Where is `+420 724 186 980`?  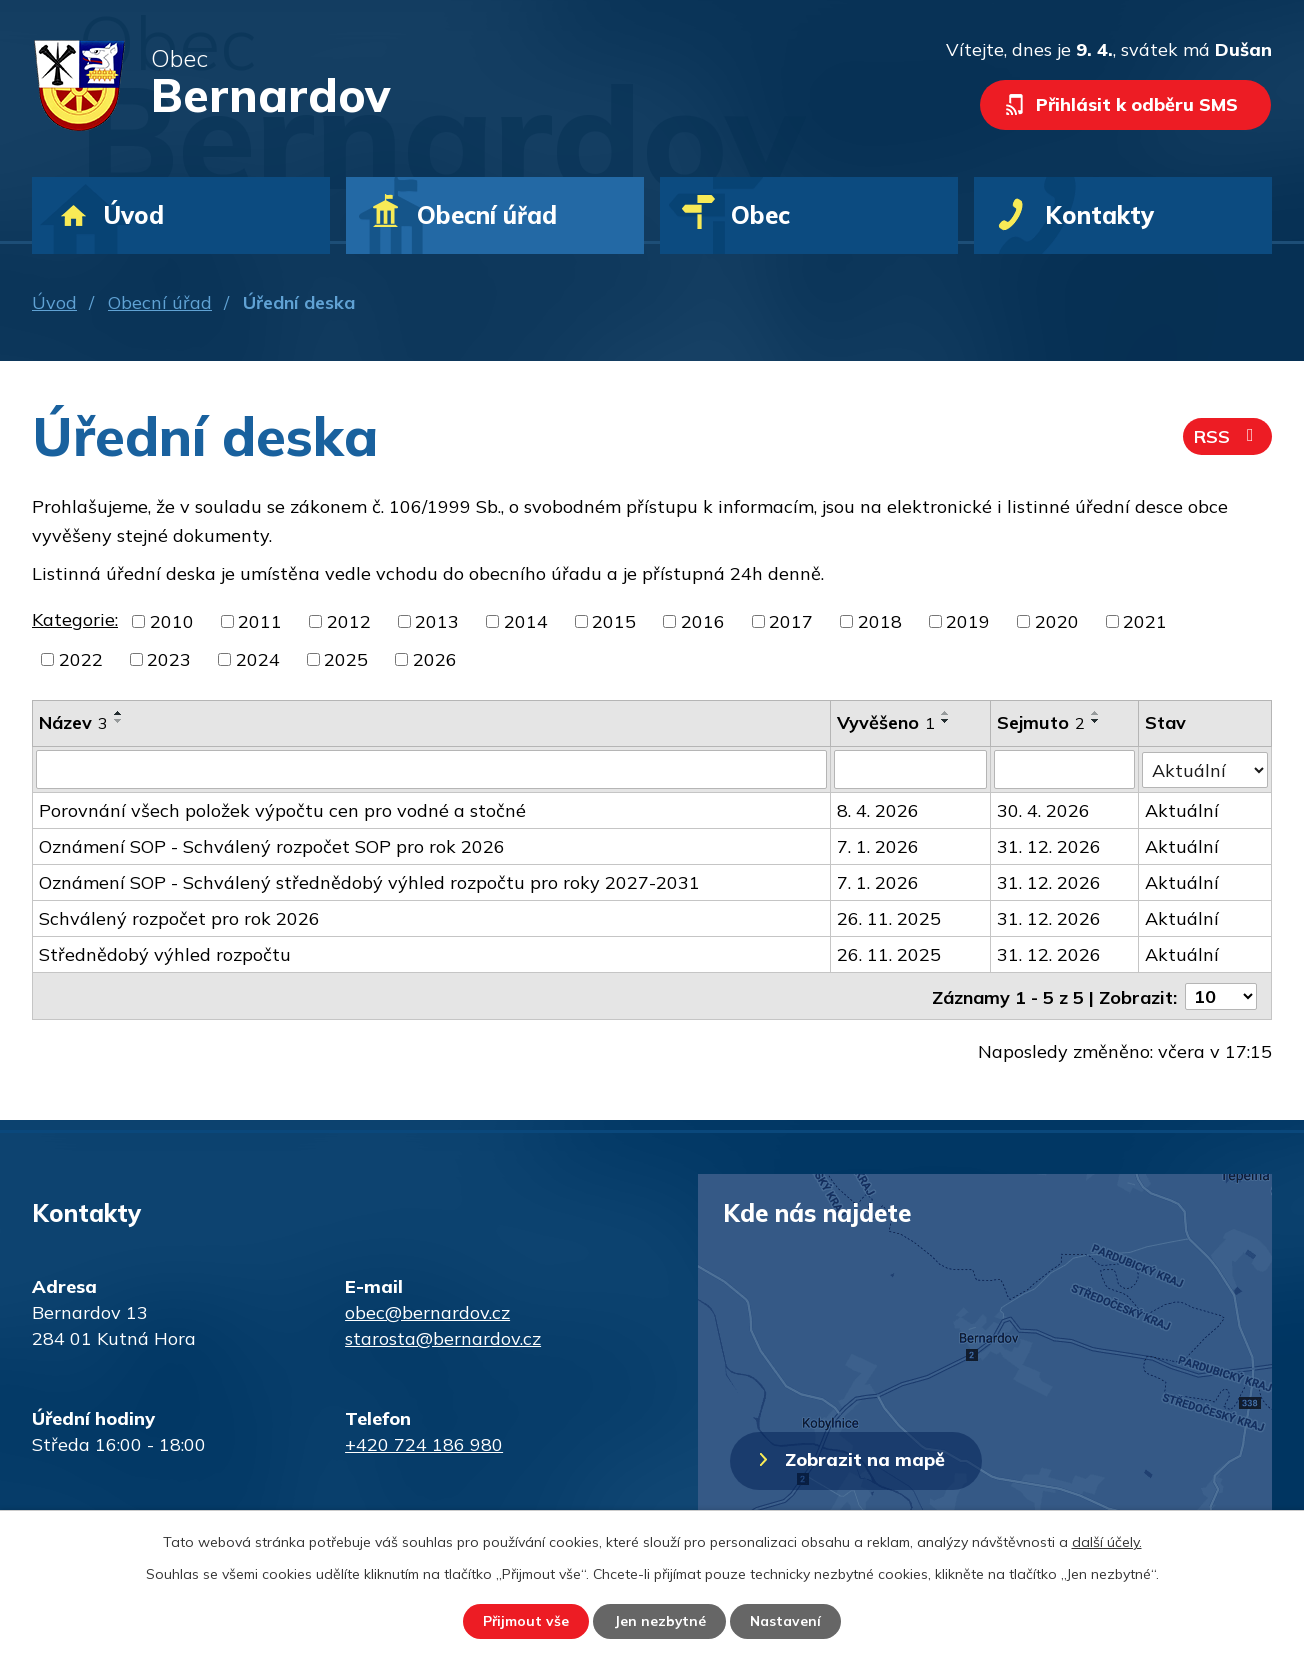 +420 724 186 980 is located at coordinates (424, 1442).